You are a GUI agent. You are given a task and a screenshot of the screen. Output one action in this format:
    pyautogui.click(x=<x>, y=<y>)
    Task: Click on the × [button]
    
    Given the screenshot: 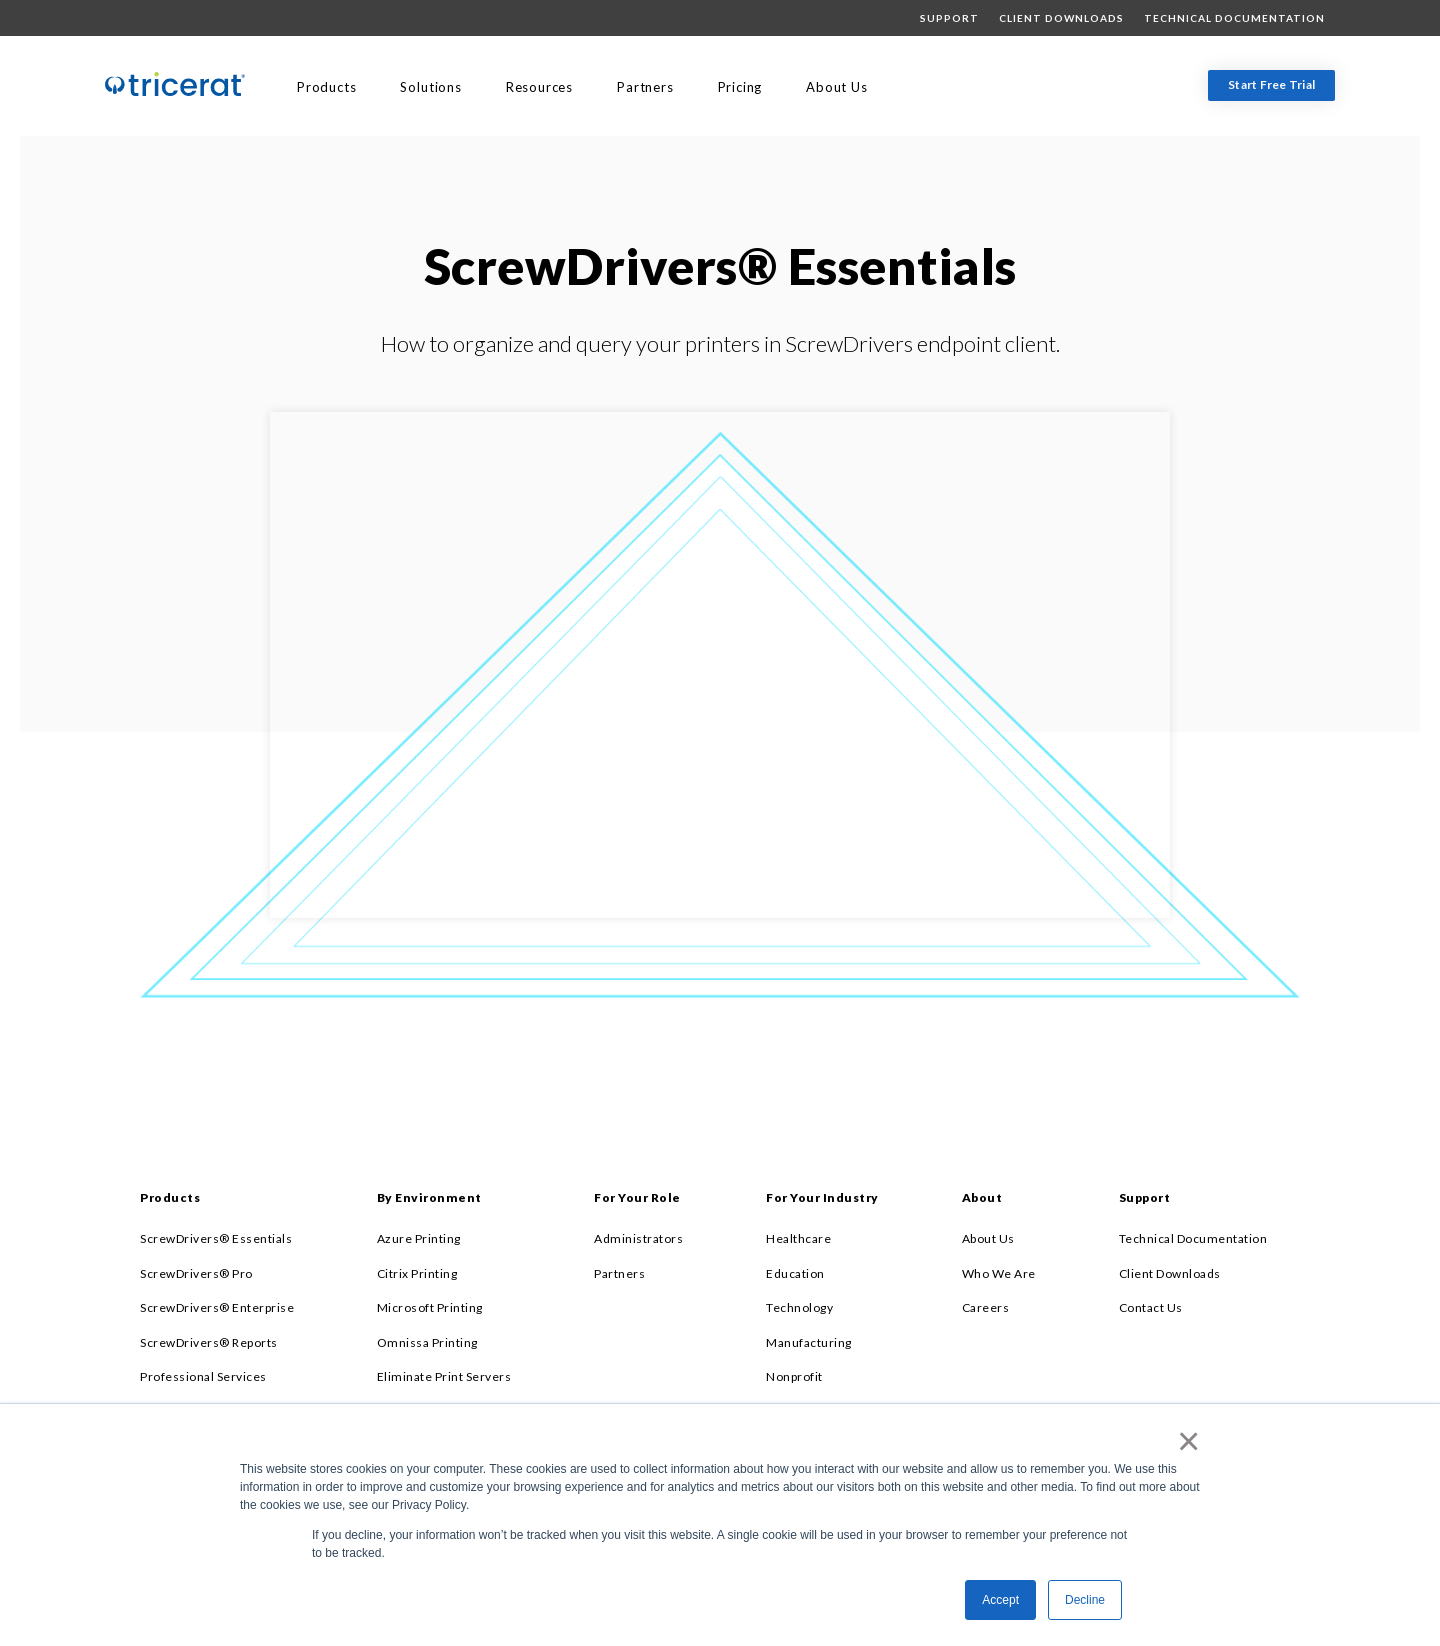 What is the action you would take?
    pyautogui.click(x=1184, y=1441)
    